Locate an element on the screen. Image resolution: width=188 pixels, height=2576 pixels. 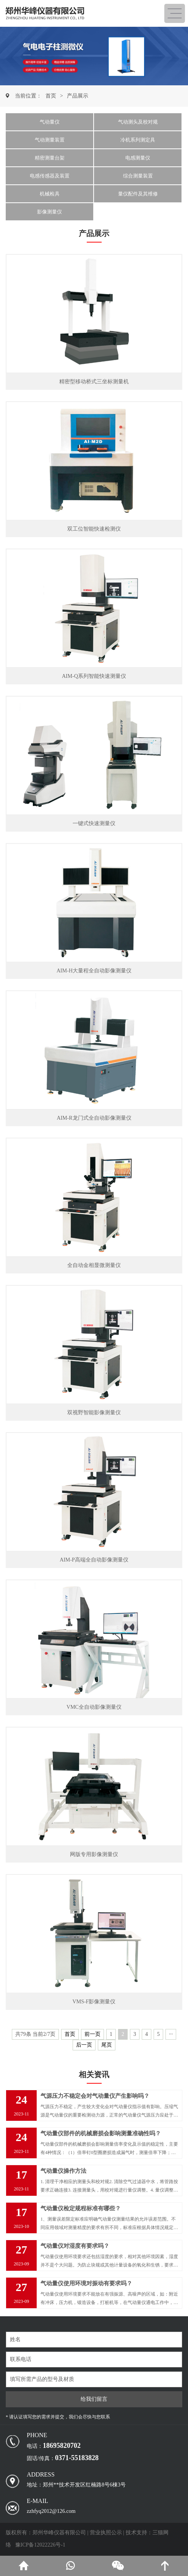
精密测量台架 is located at coordinates (50, 158).